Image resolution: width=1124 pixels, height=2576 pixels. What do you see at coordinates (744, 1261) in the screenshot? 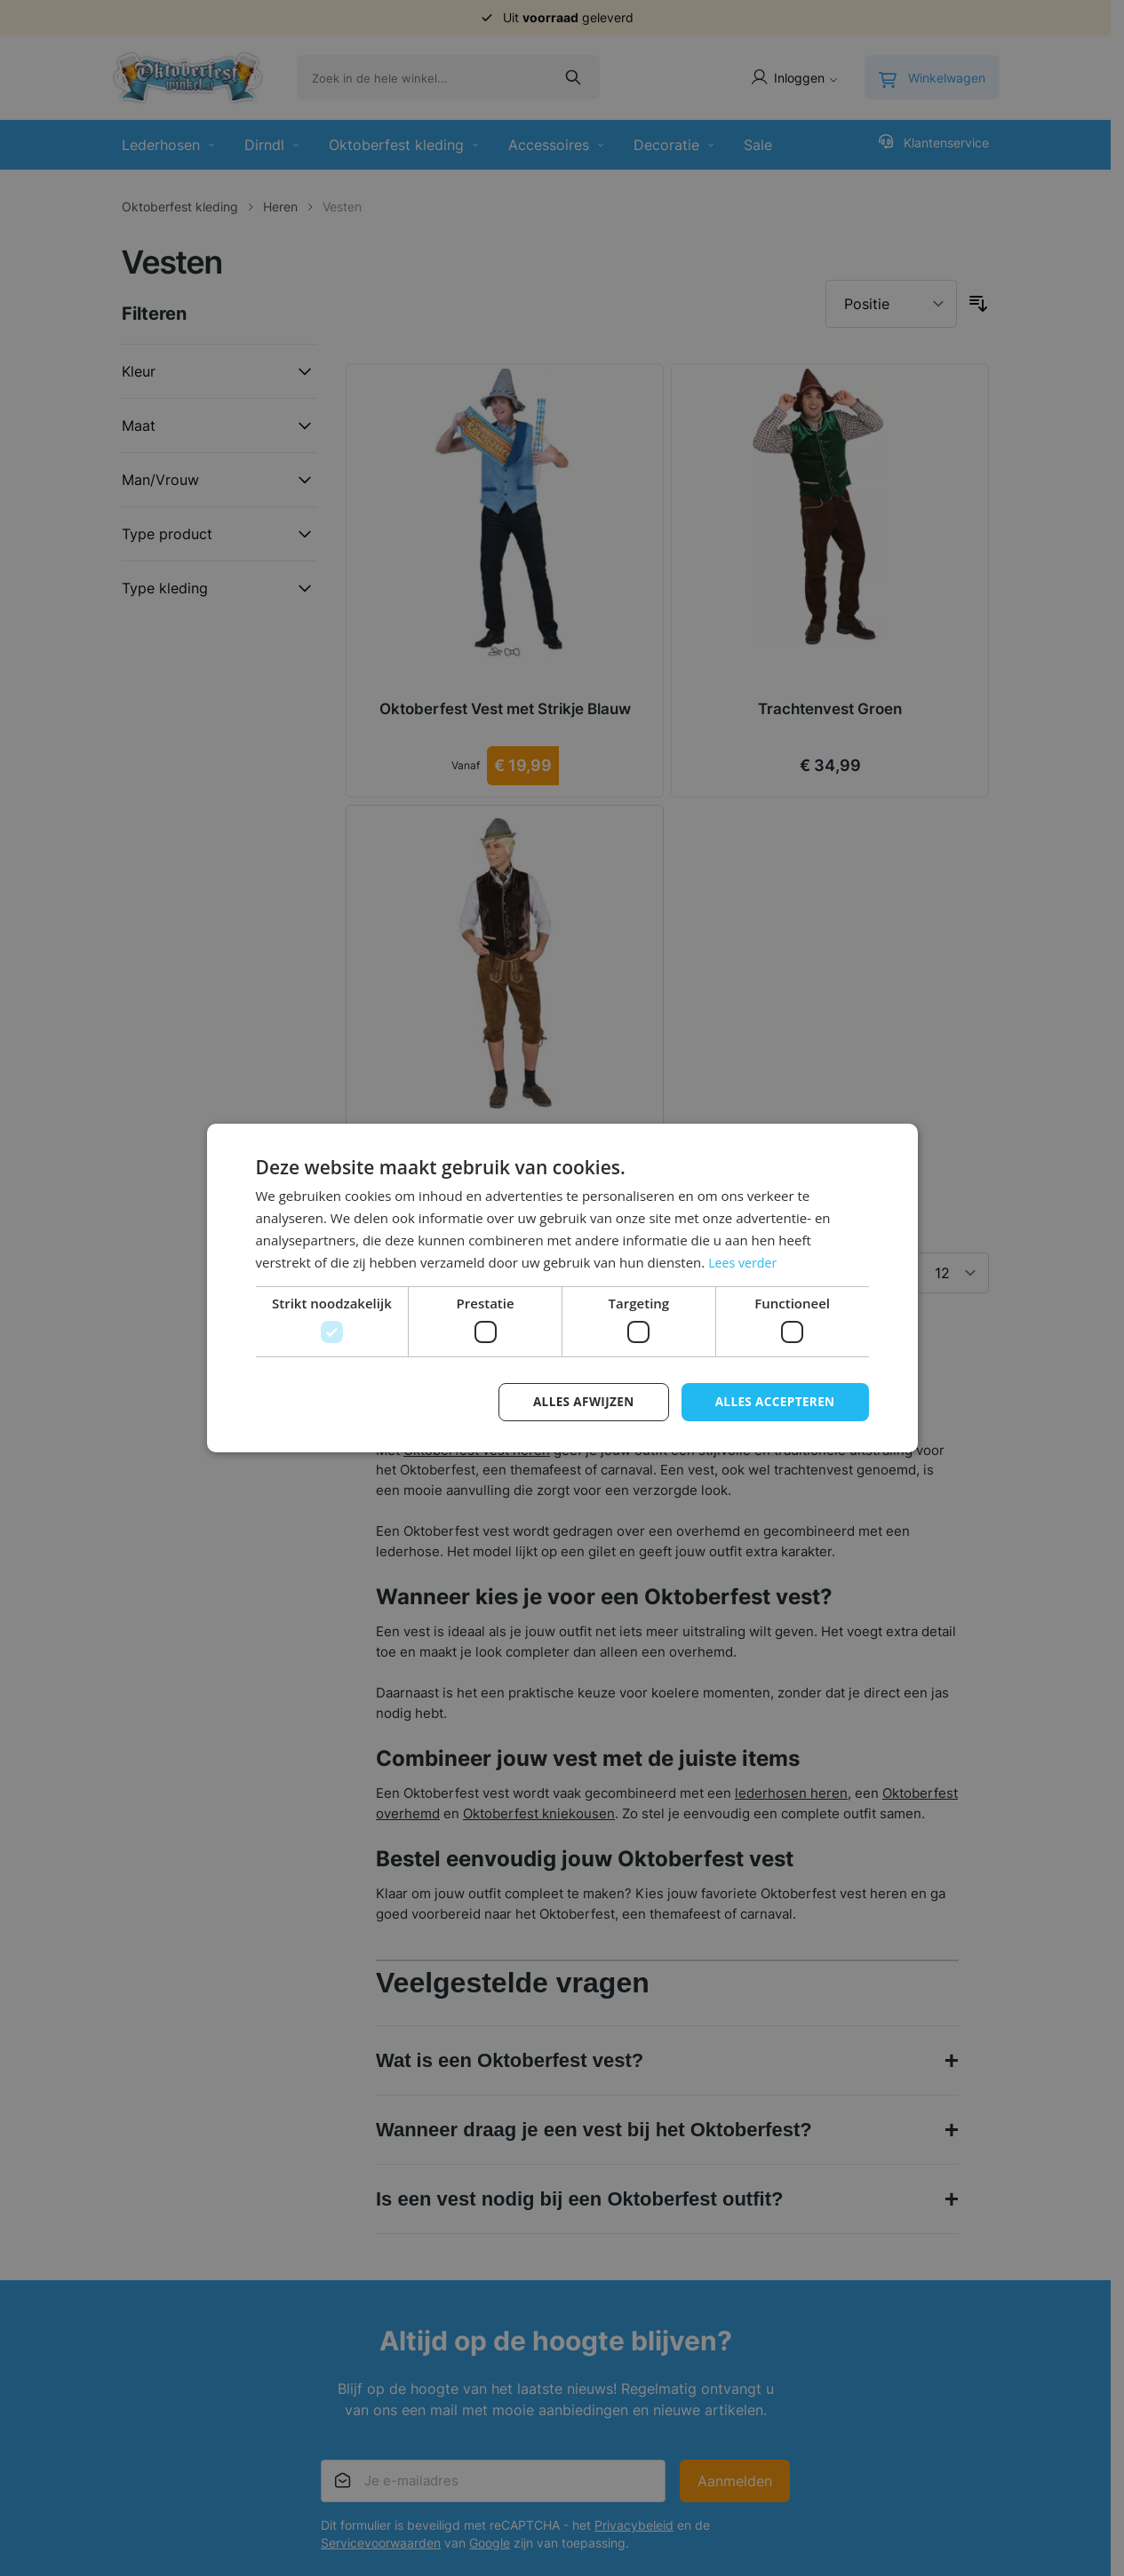
I see `Lees verder [Lees verder, opens a new window]` at bounding box center [744, 1261].